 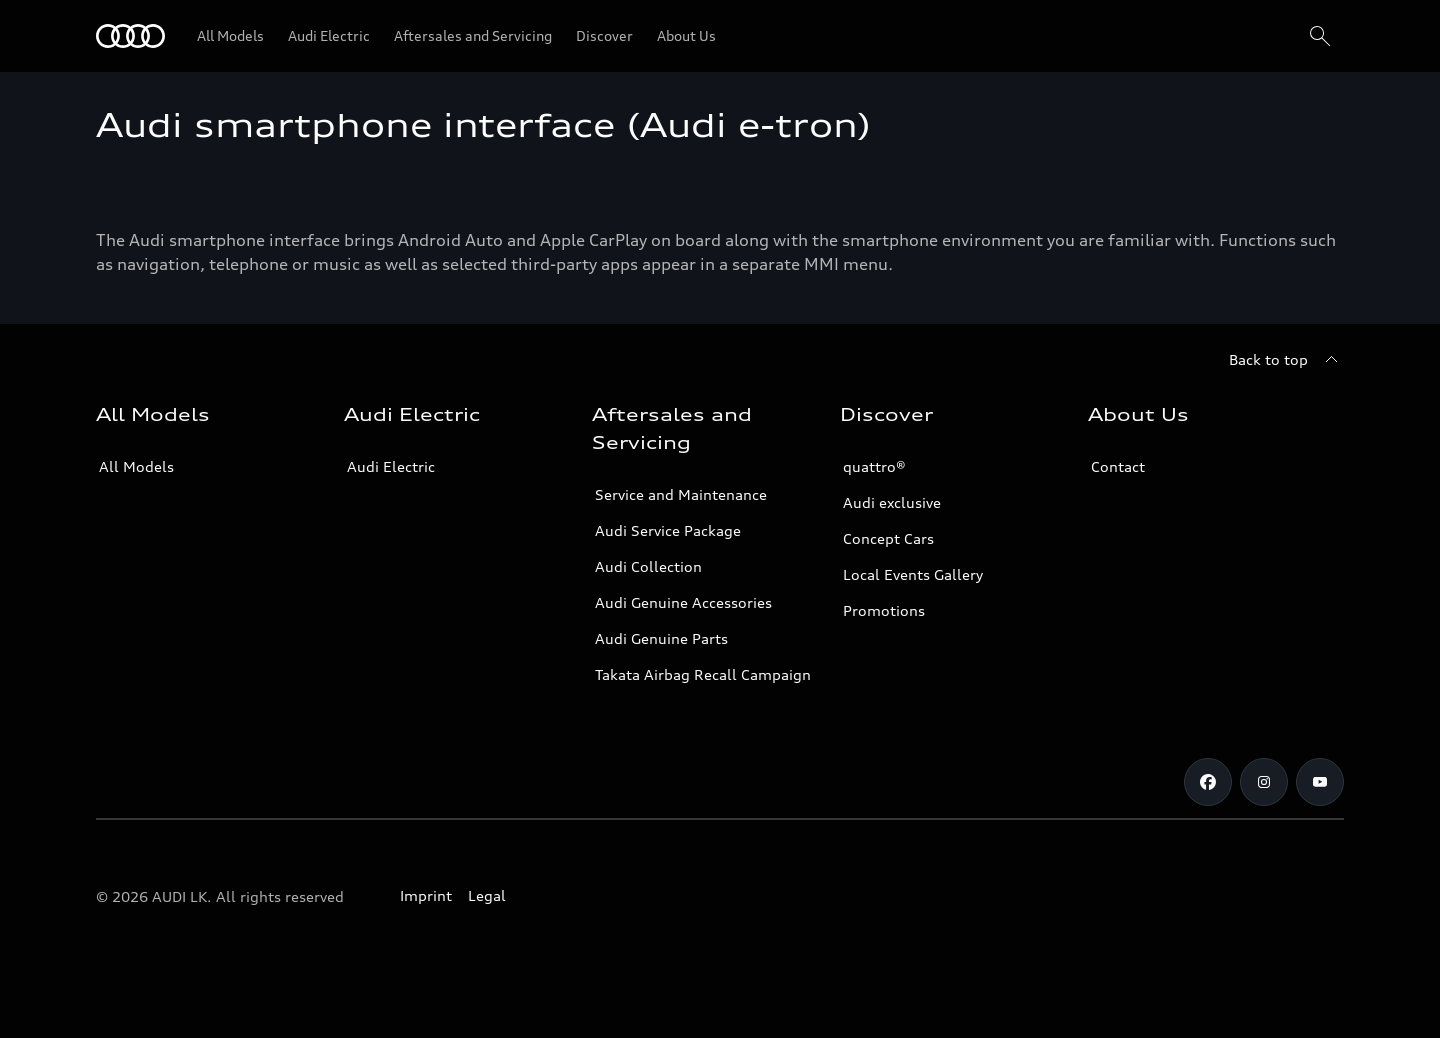 I want to click on Audi Service Package, so click(x=668, y=530).